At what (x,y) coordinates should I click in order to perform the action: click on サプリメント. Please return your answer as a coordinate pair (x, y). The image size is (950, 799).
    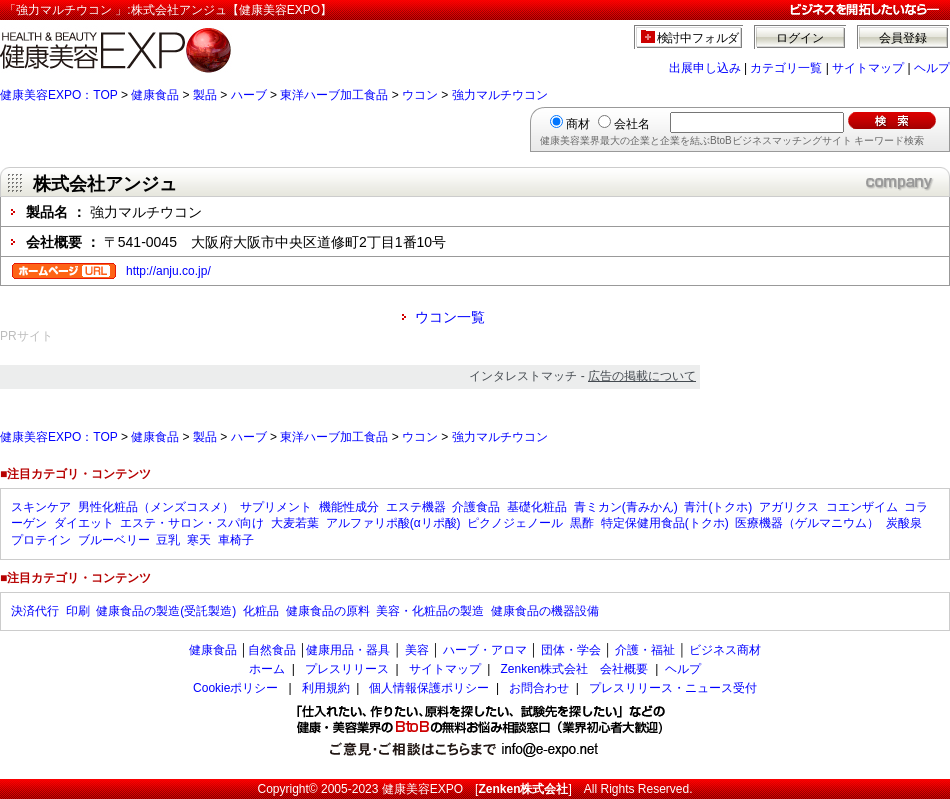
    Looking at the image, I should click on (276, 507).